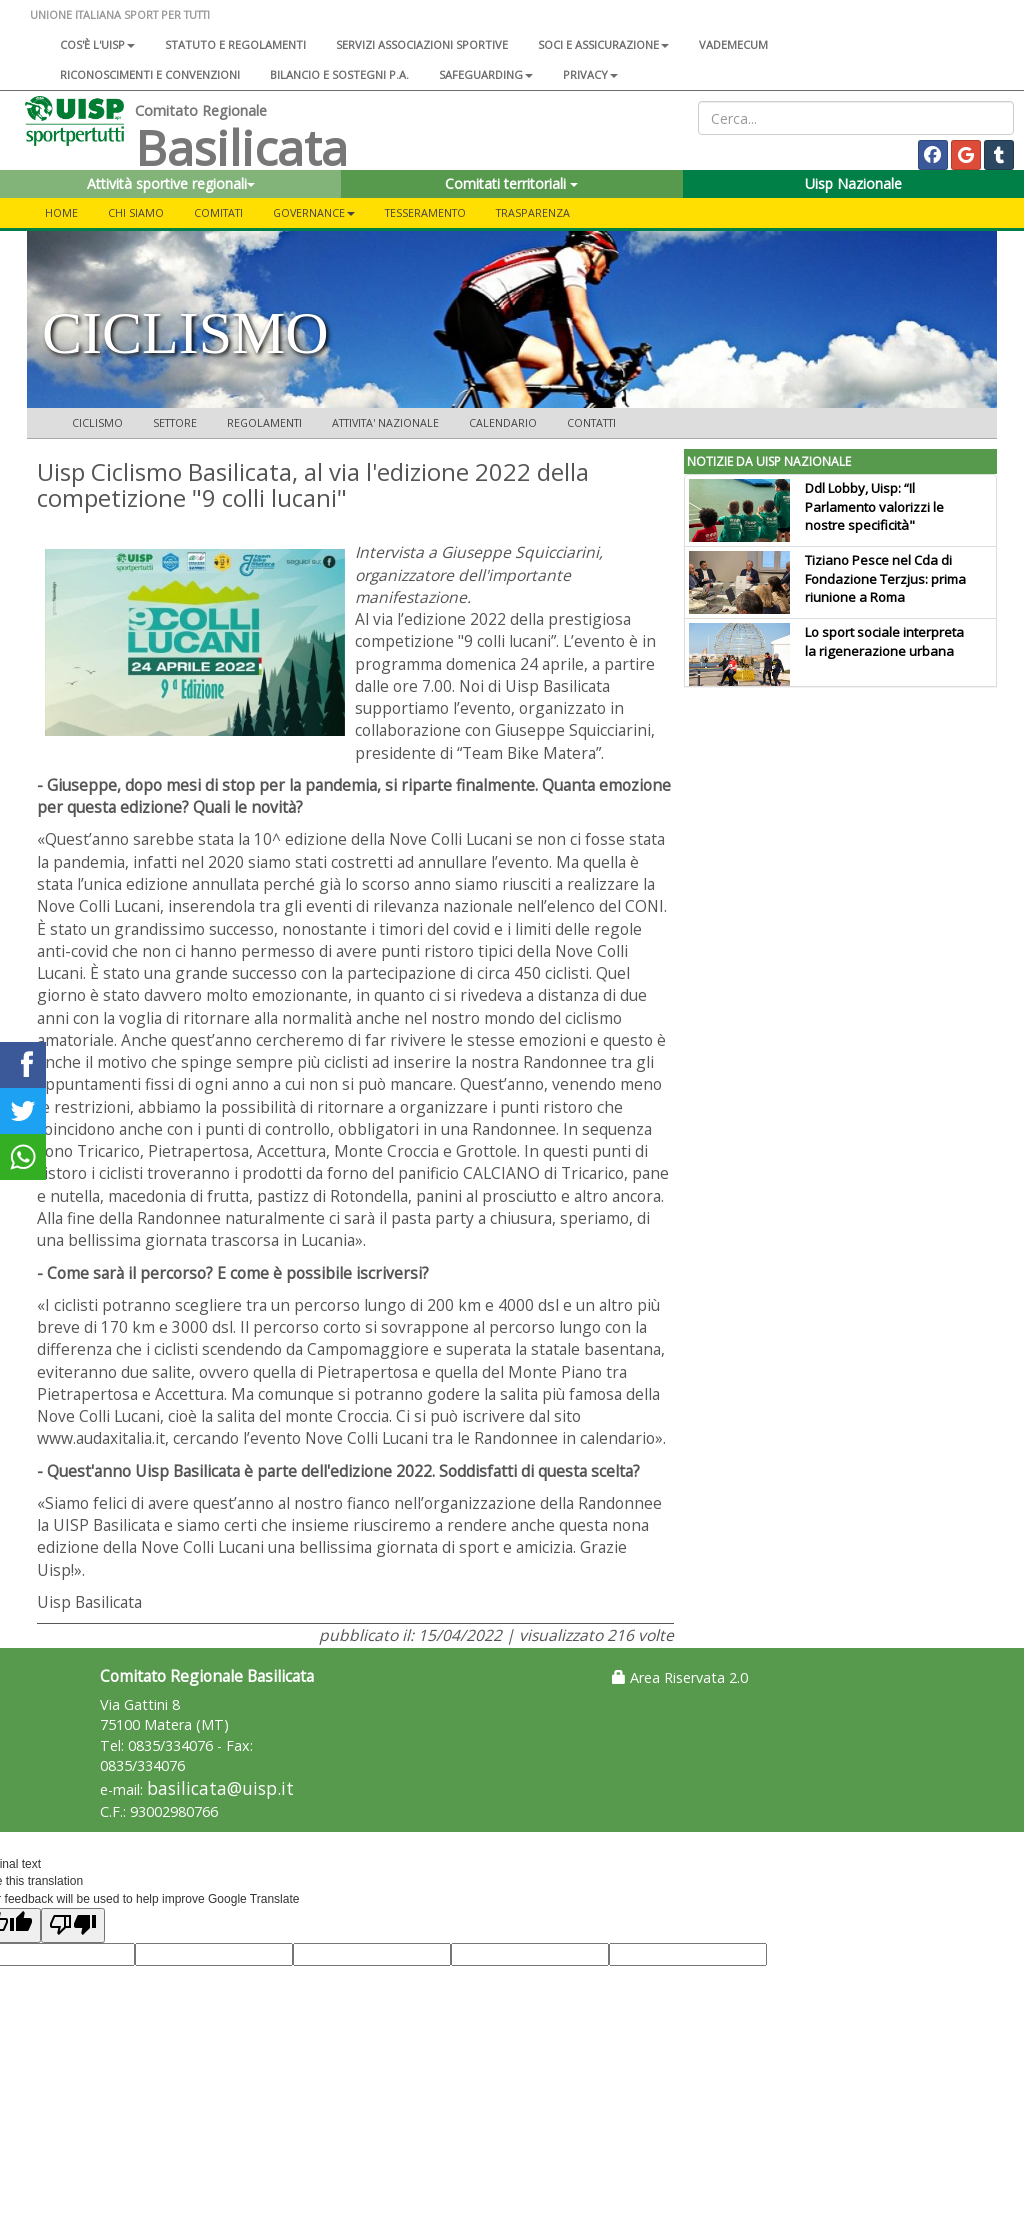  Describe the element at coordinates (425, 212) in the screenshot. I see `TESSERAMENTO` at that location.